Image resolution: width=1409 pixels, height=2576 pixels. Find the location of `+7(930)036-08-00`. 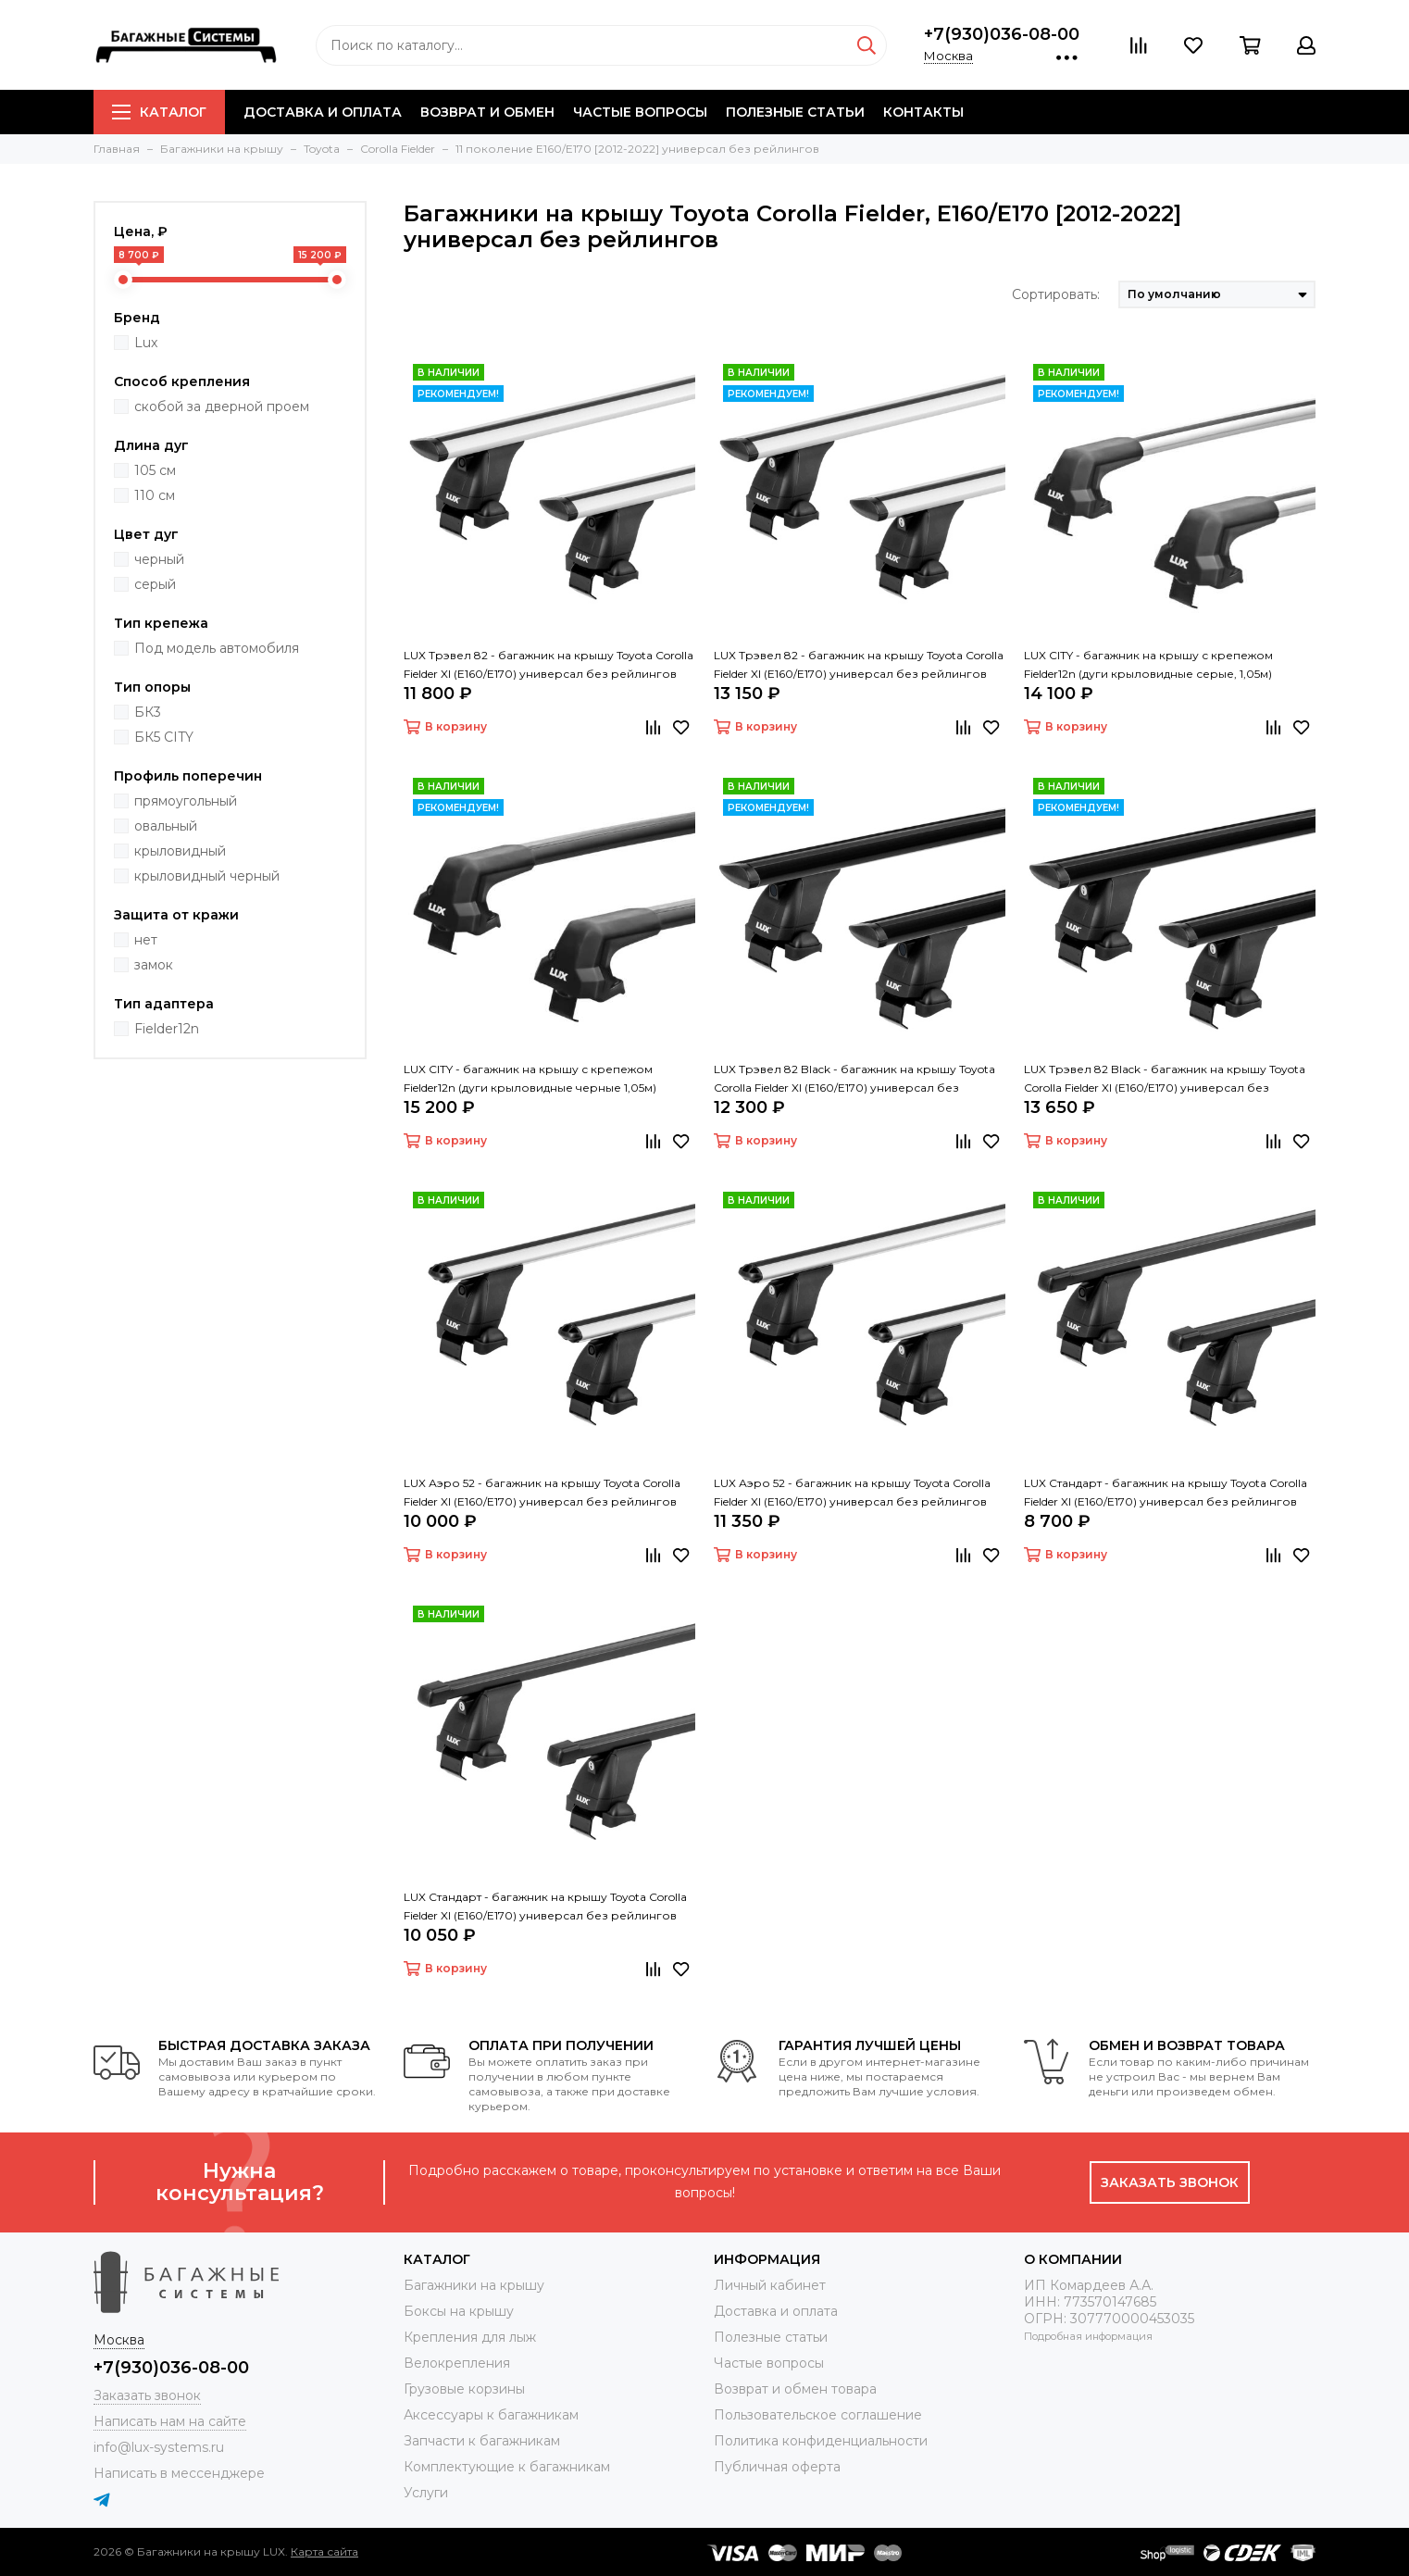

+7(930)036-08-00 is located at coordinates (1001, 34).